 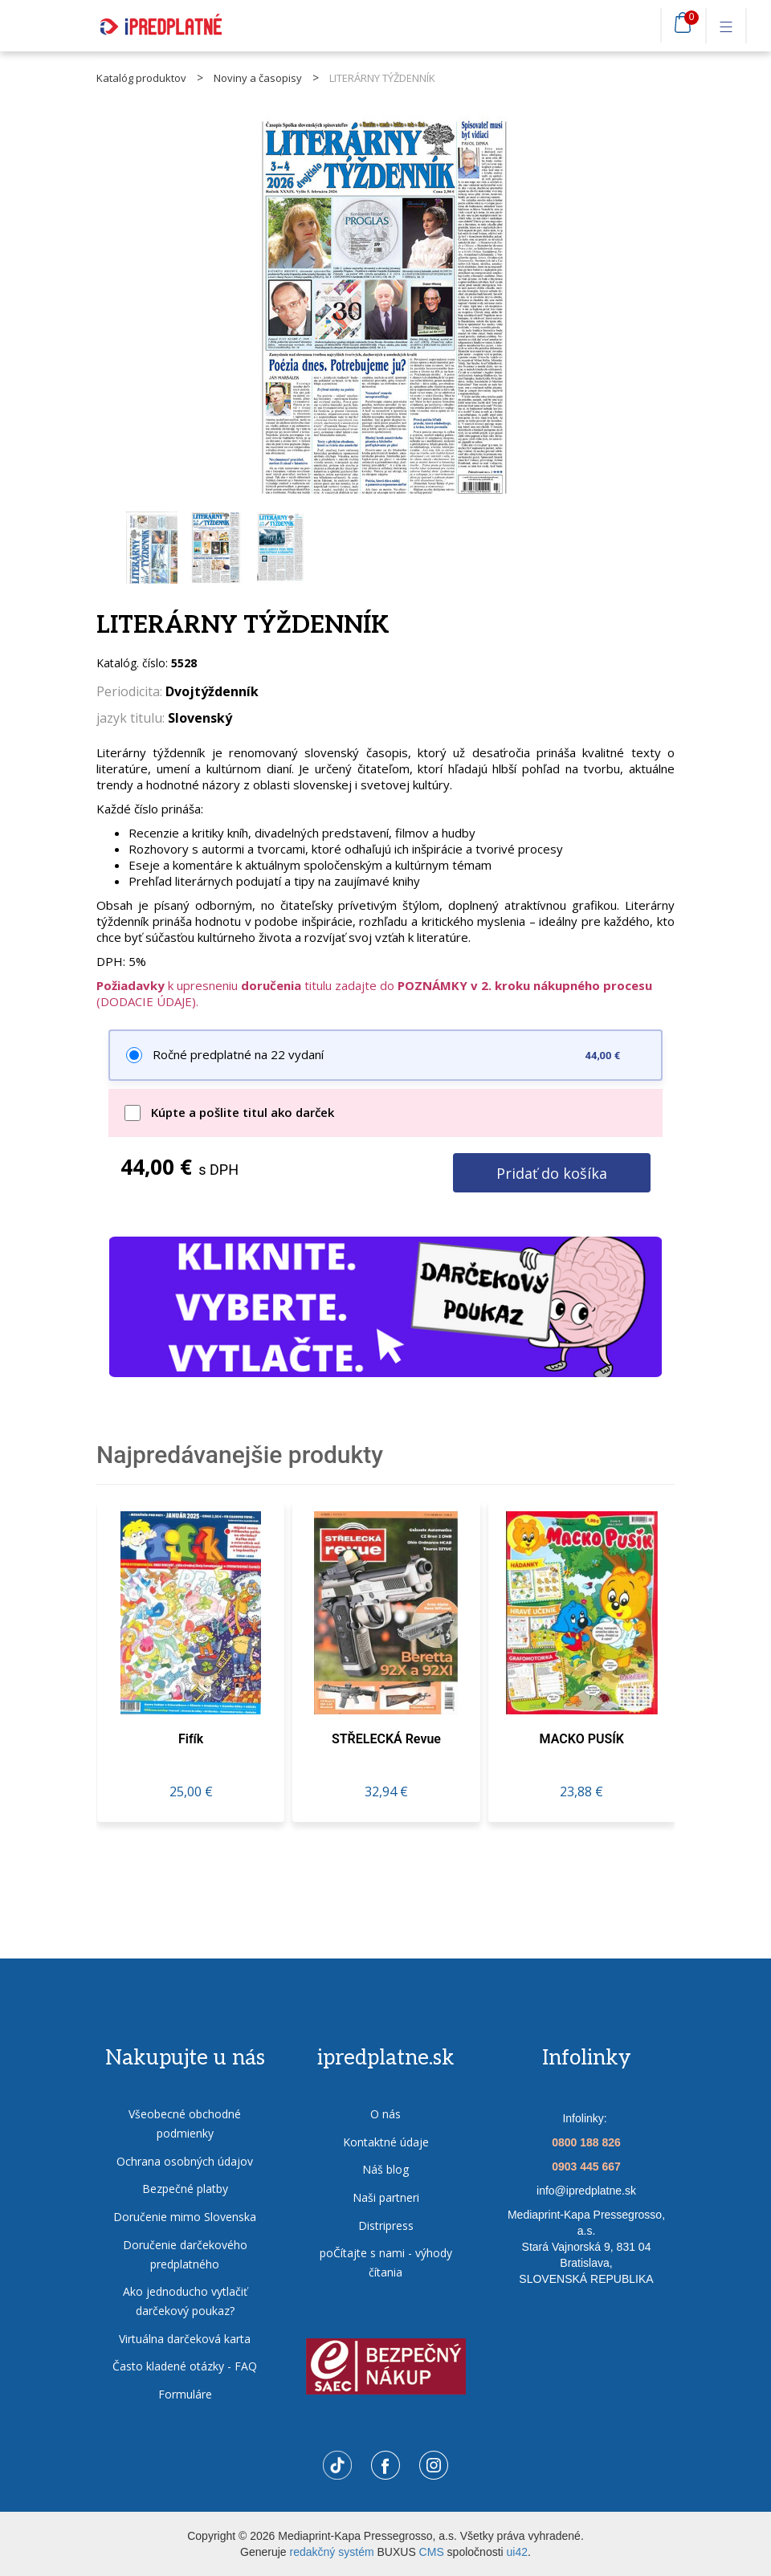 I want to click on Pridať do košíka, so click(x=550, y=1173).